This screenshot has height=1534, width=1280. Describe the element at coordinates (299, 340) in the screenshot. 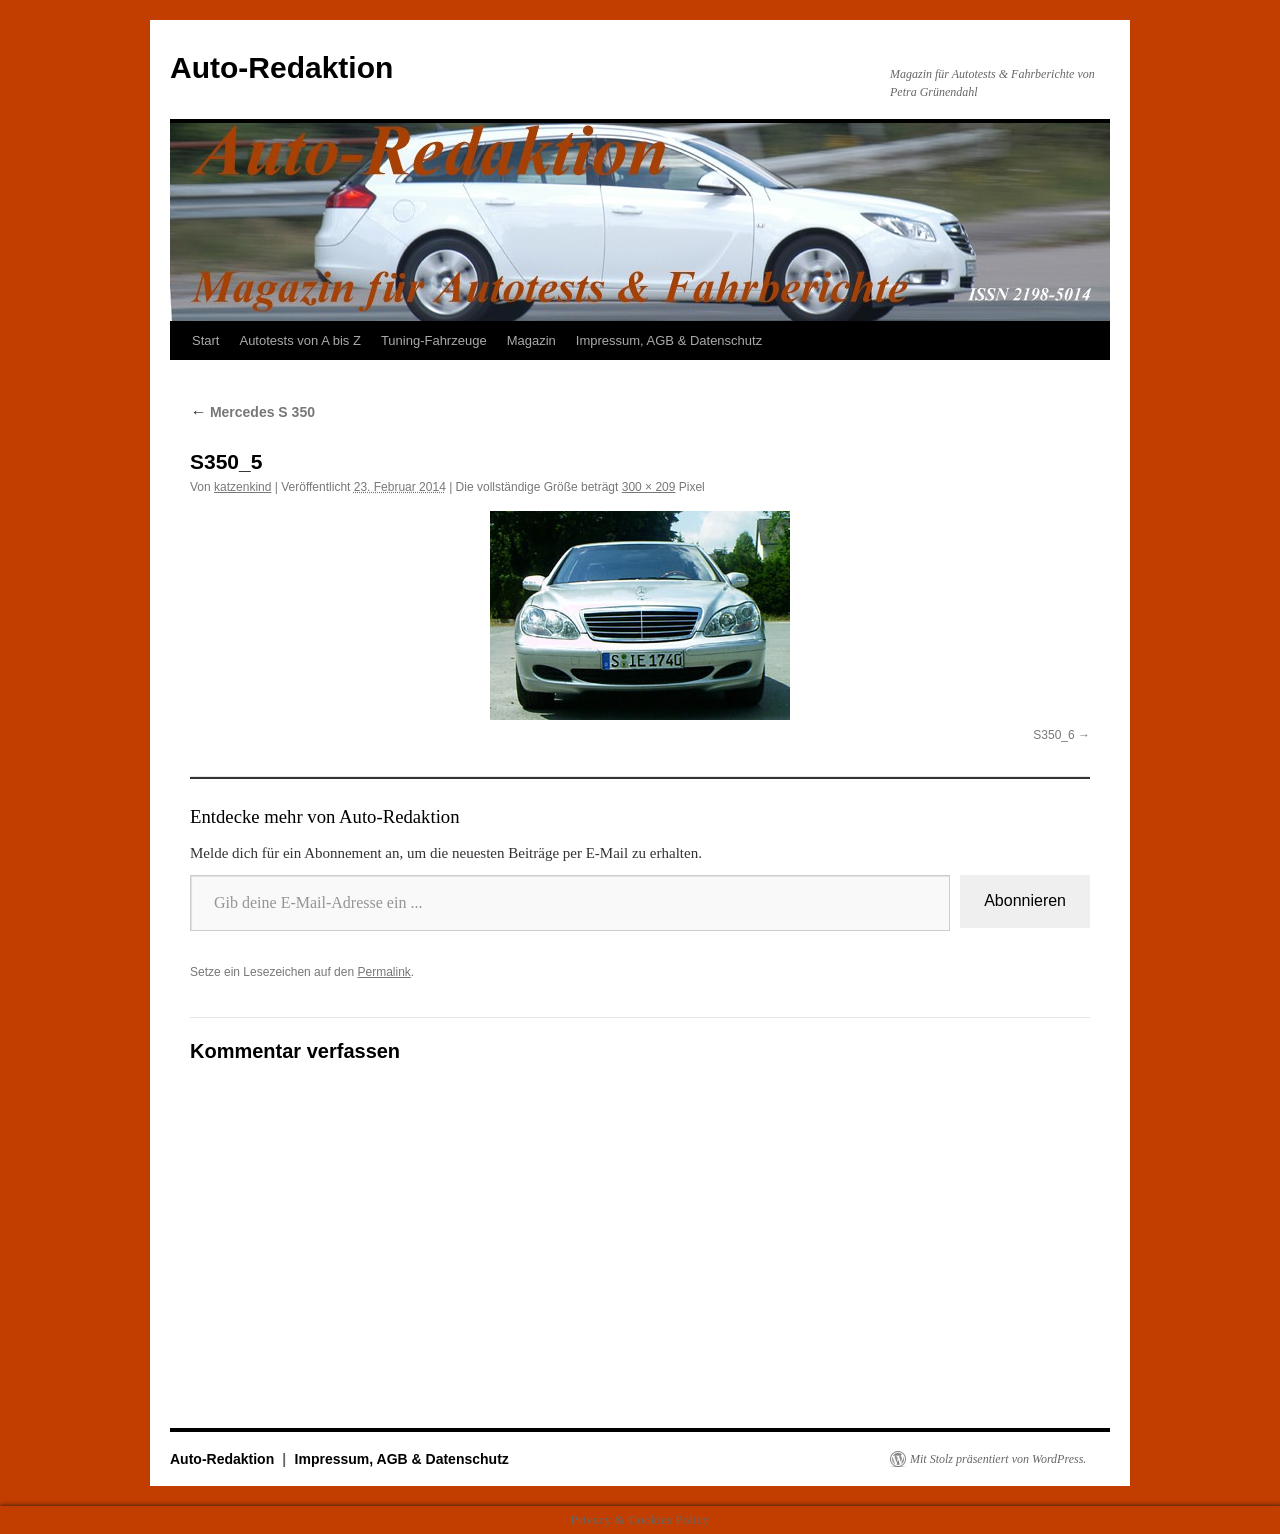

I see `Autotests von A bis Z` at that location.